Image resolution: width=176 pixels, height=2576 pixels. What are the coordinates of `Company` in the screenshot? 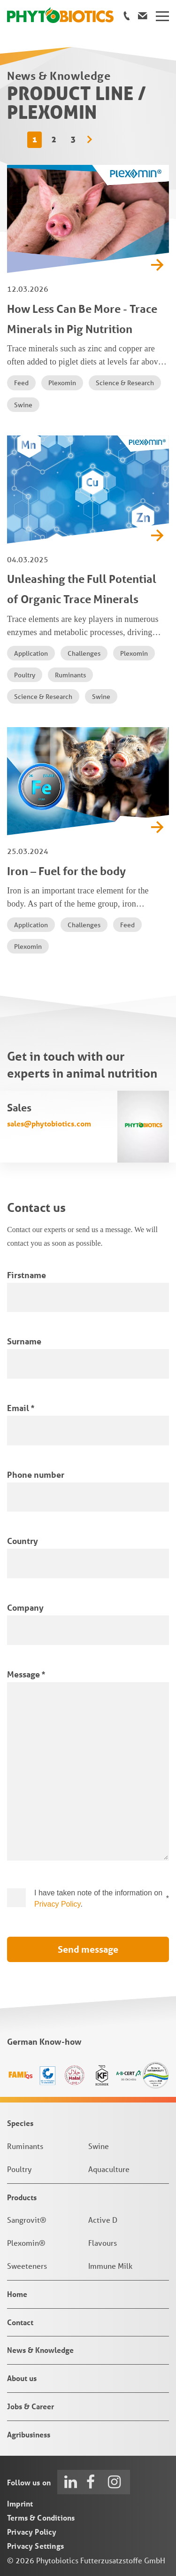 It's located at (25, 1607).